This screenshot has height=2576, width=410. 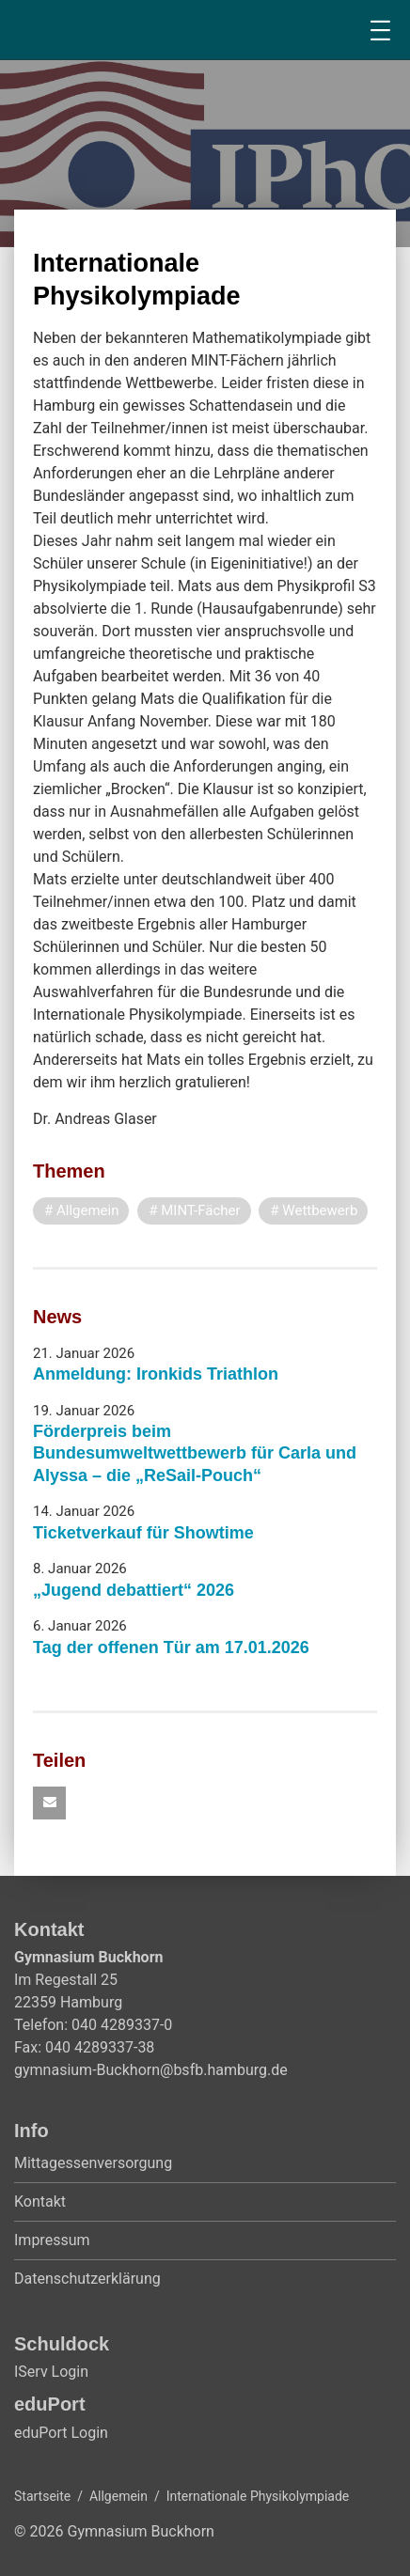 I want to click on Förderpreis beim Bundesumweltwettbewerb für Carla und Alyssa – die „ReSail-Pouch“, so click(x=194, y=1453).